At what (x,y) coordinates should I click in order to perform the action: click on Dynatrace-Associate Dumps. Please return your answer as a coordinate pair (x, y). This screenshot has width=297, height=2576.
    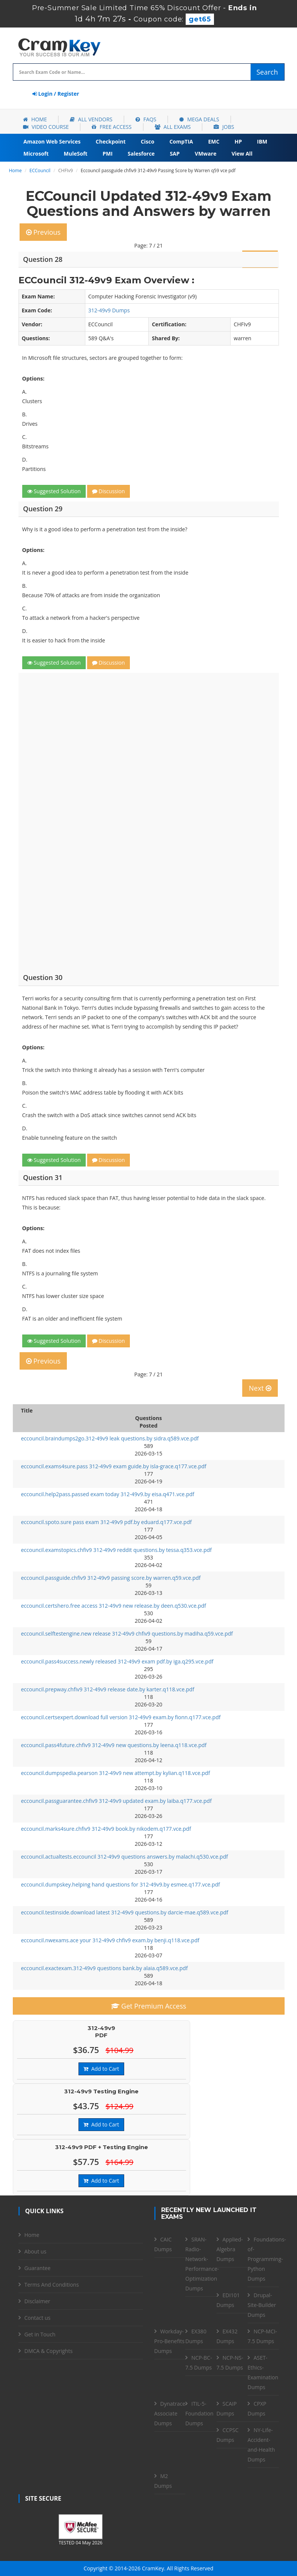
    Looking at the image, I should click on (170, 2413).